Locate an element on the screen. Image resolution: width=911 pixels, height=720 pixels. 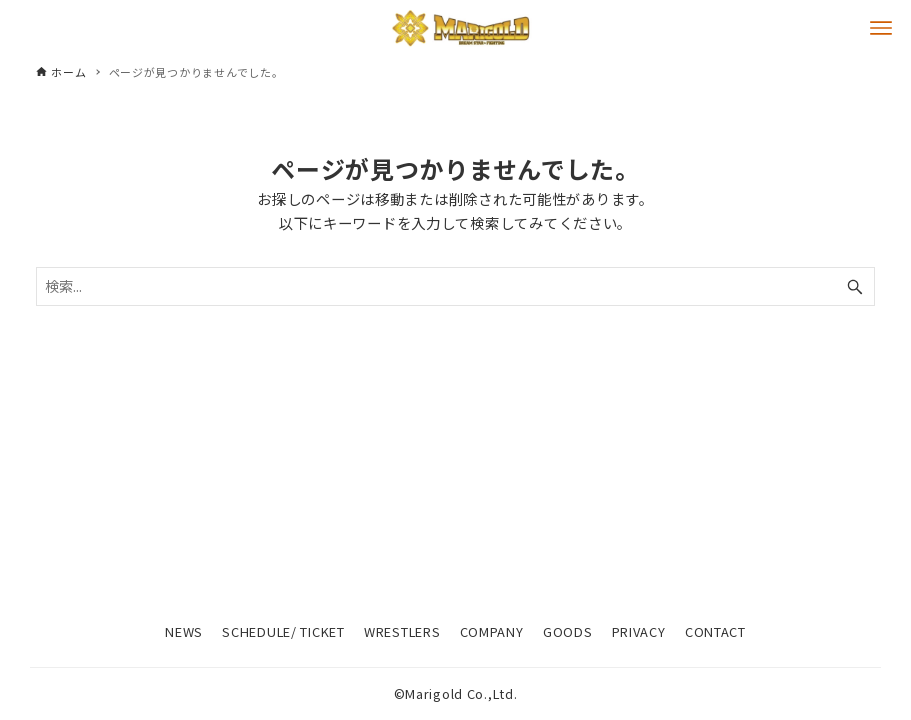
COMPANY is located at coordinates (492, 631).